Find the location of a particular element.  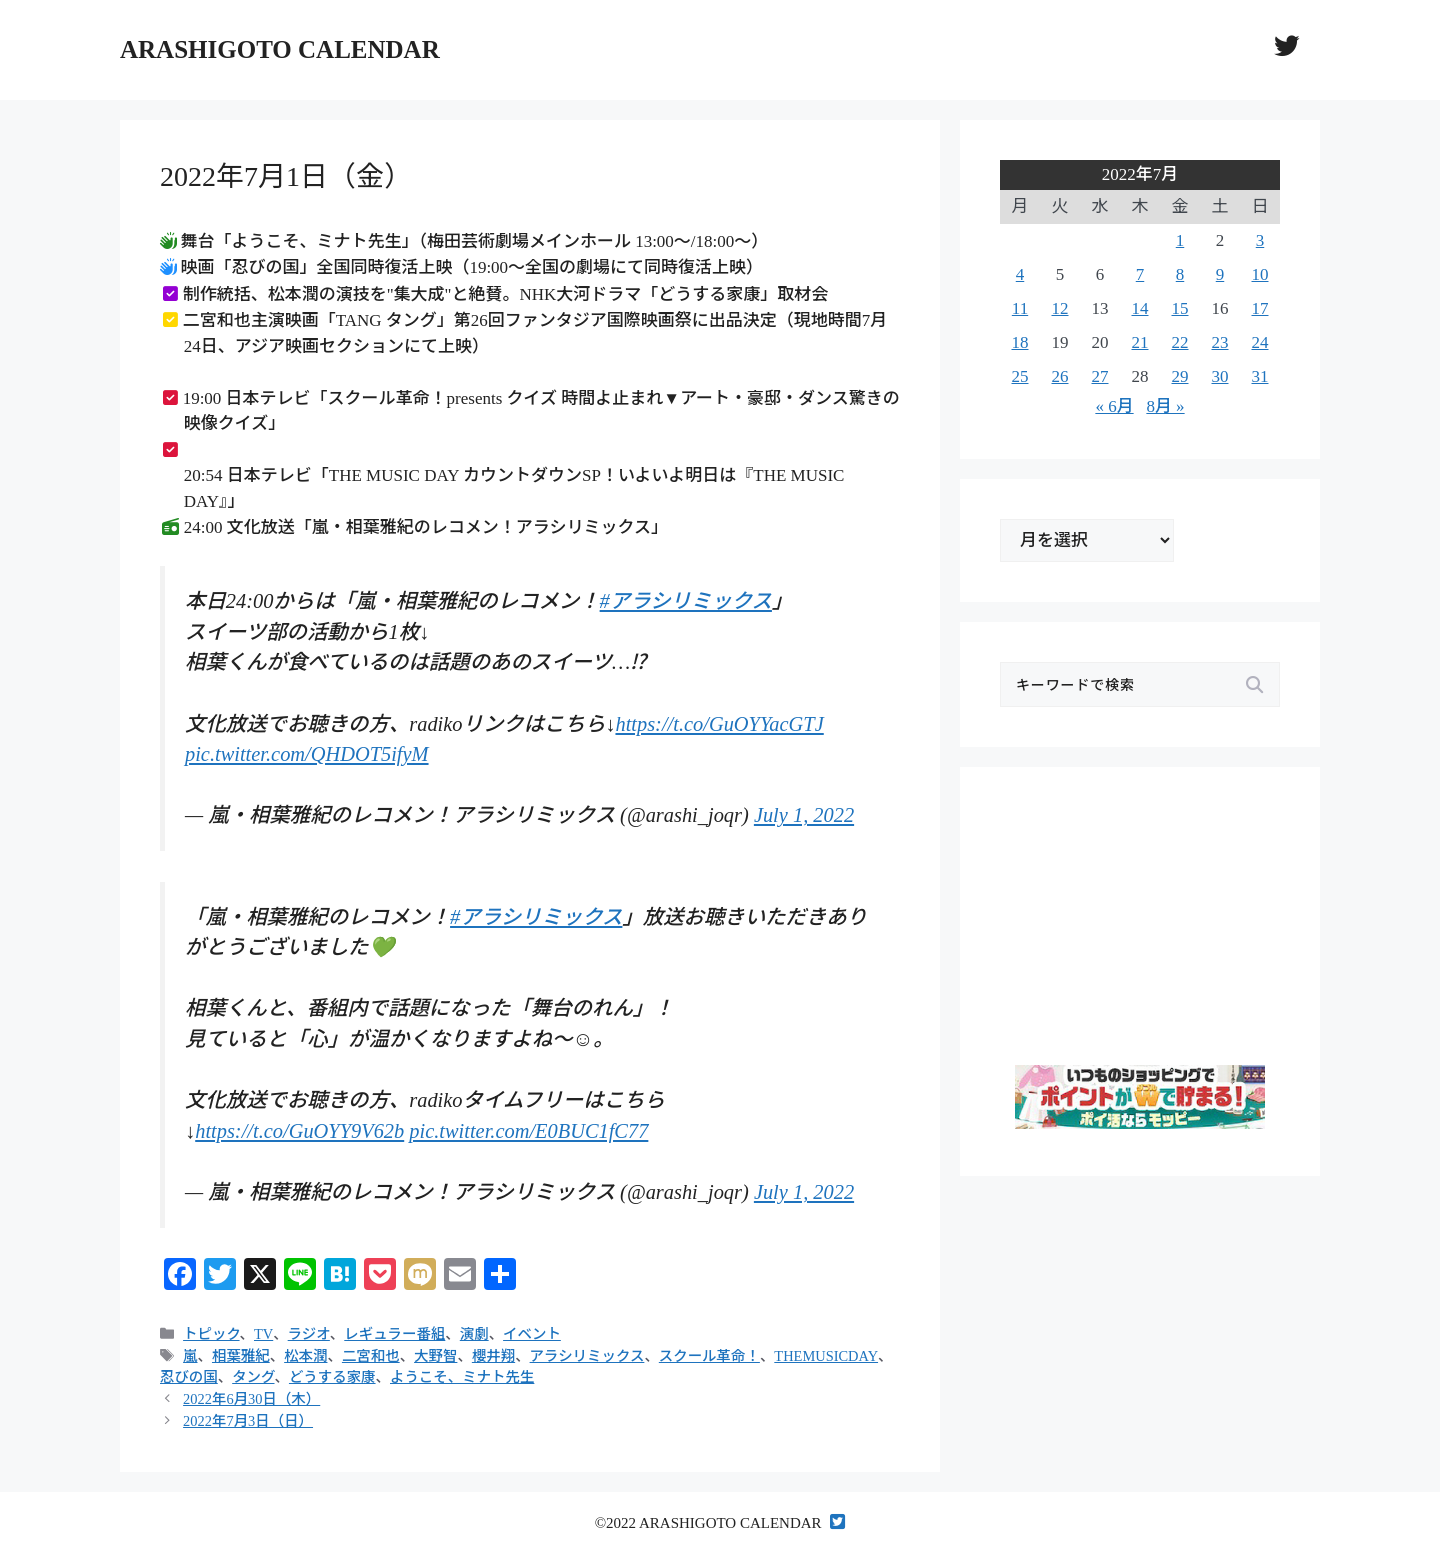

相葉雅紀 is located at coordinates (241, 1356).